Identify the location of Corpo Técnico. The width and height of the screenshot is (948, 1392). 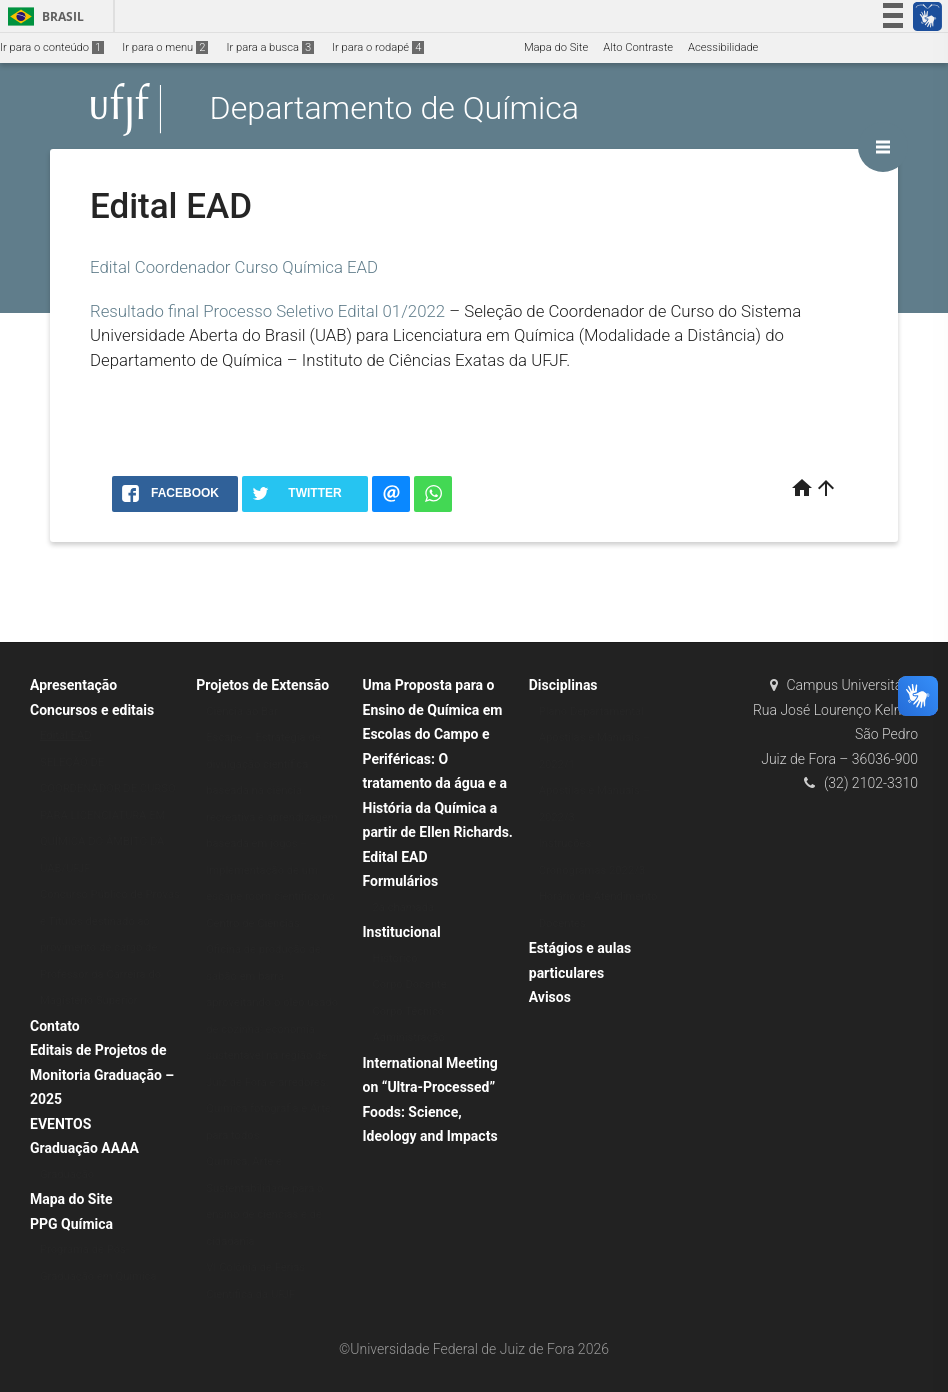
(409, 1011).